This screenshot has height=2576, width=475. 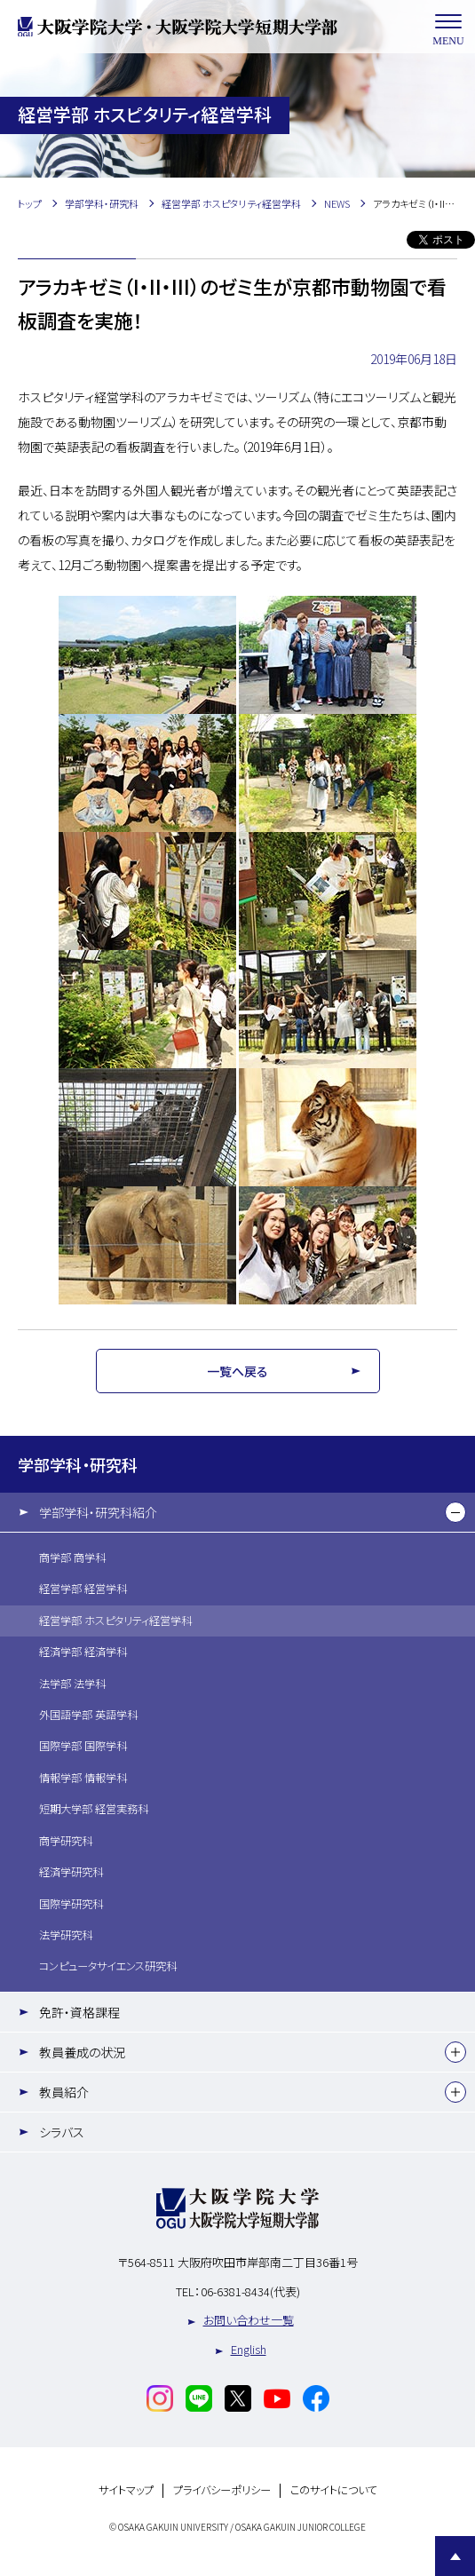 What do you see at coordinates (61, 2132) in the screenshot?
I see `シラバス` at bounding box center [61, 2132].